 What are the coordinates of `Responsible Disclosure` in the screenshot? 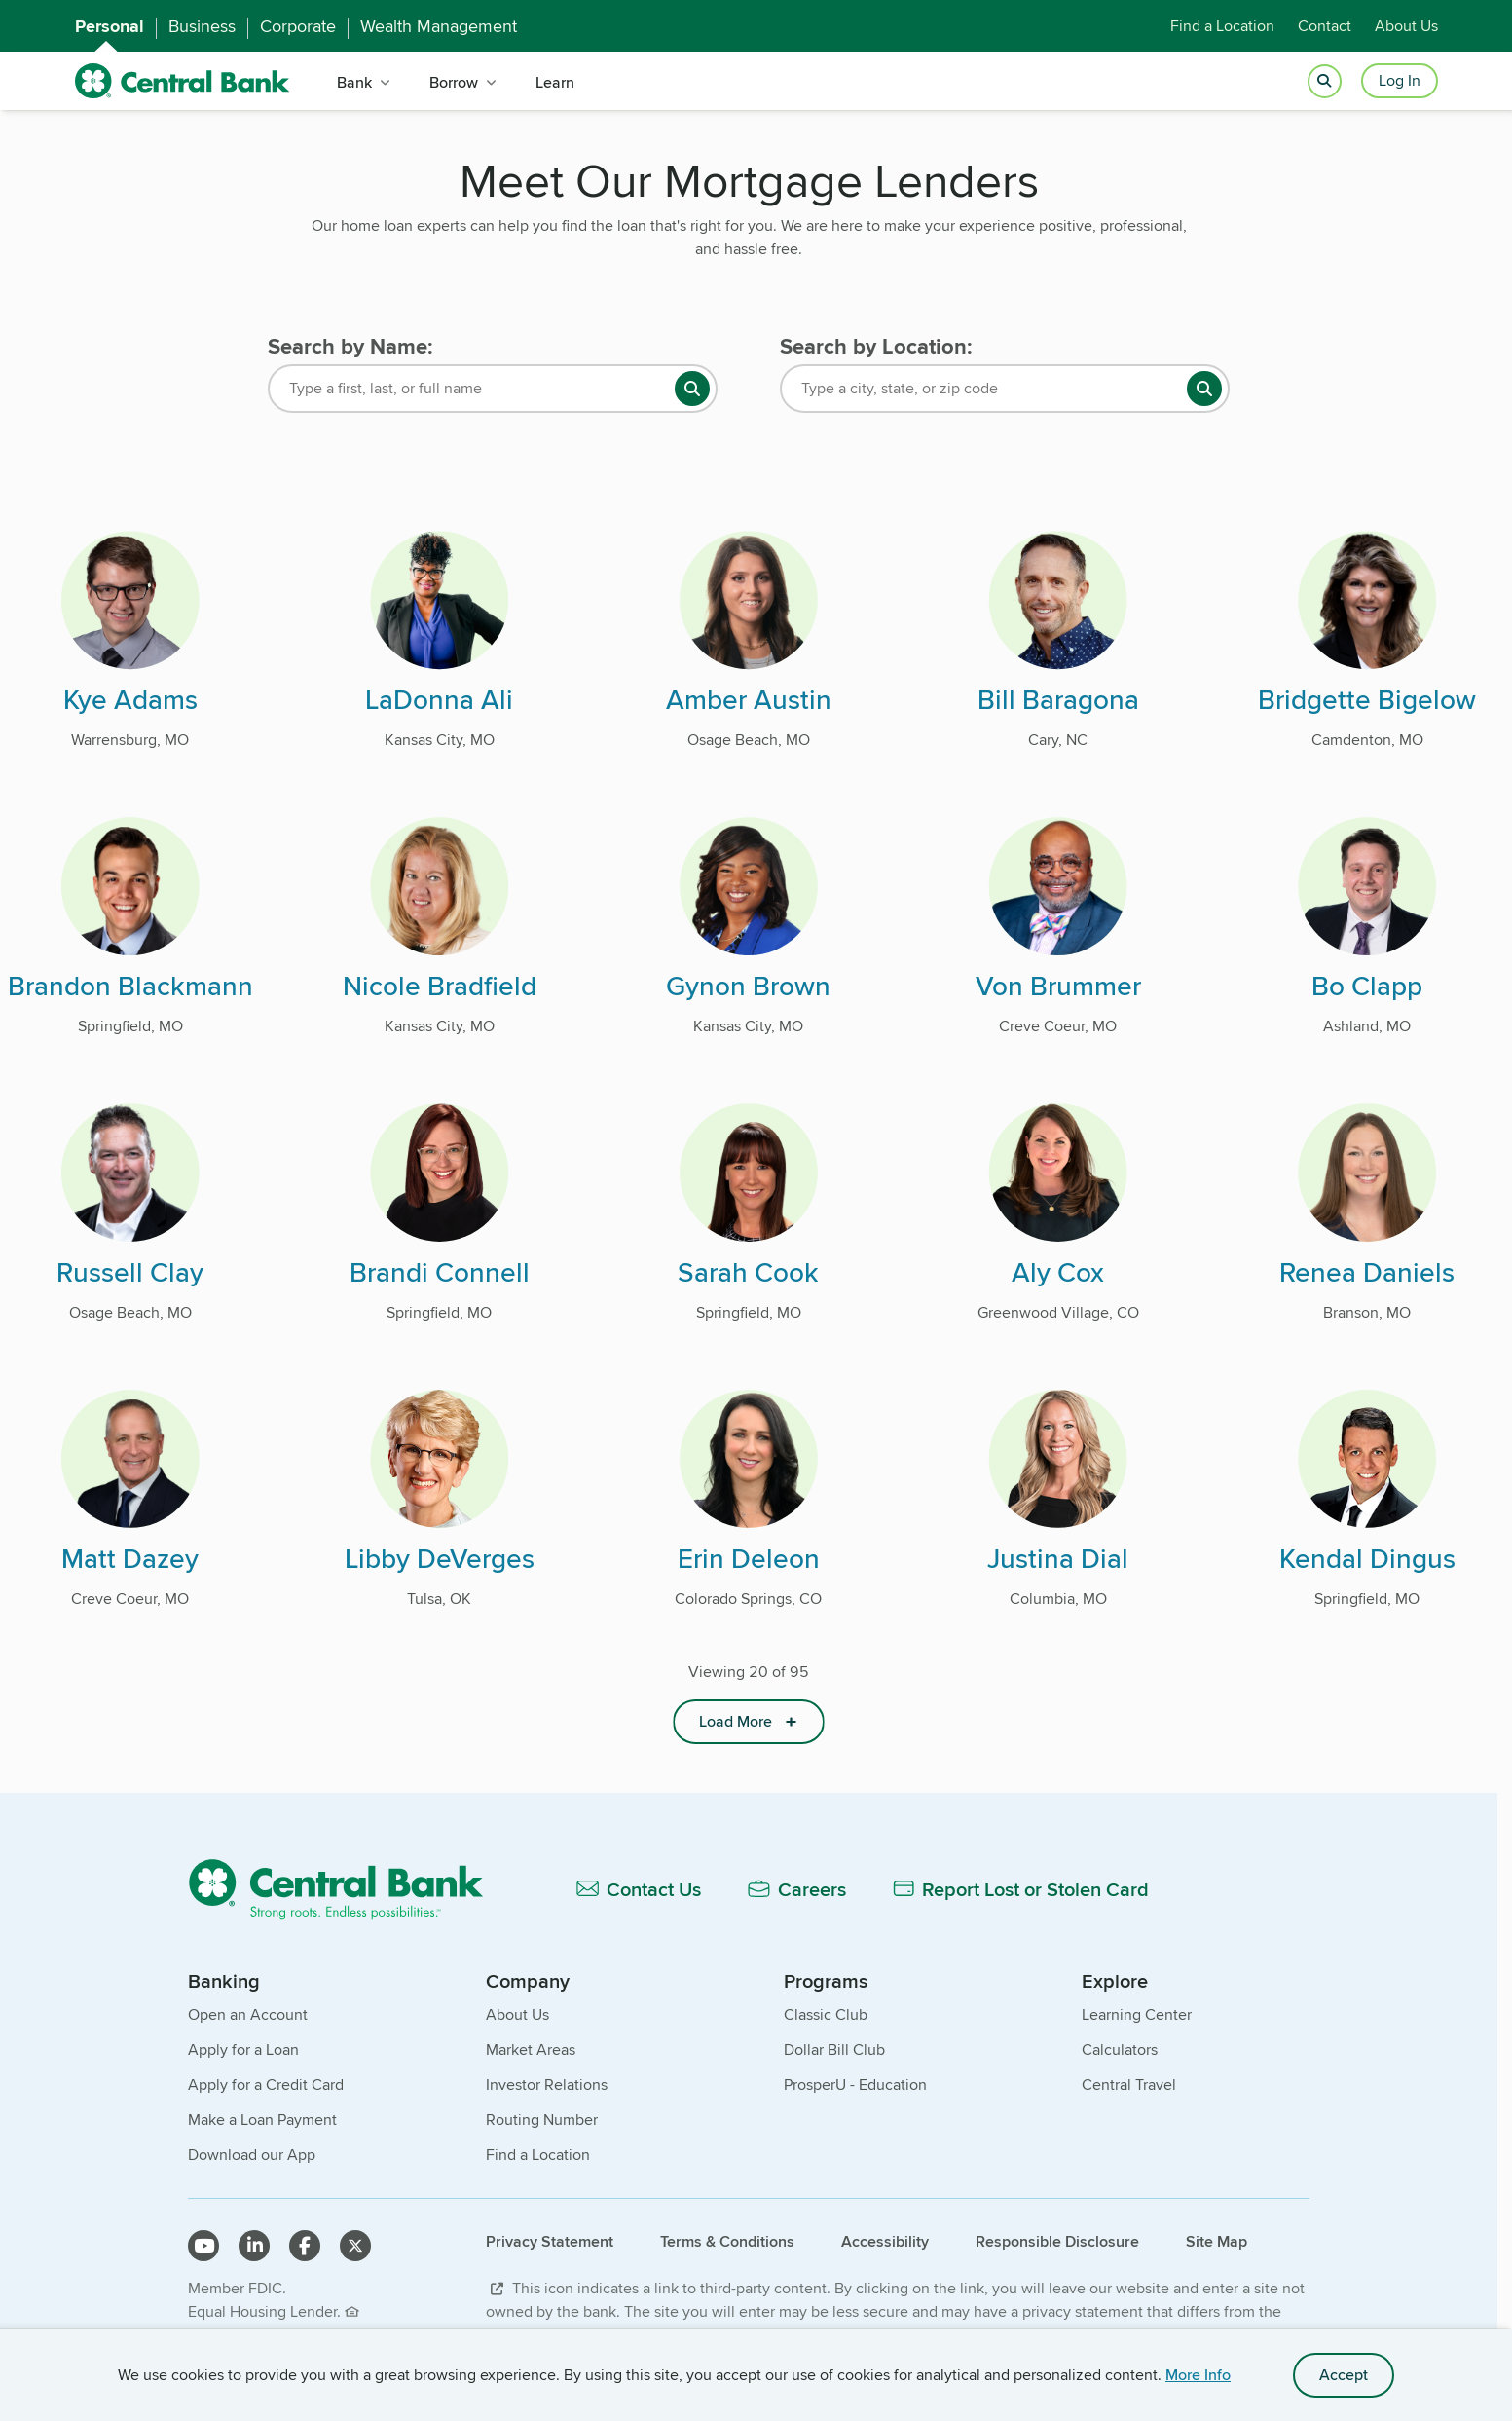 It's located at (1057, 2241).